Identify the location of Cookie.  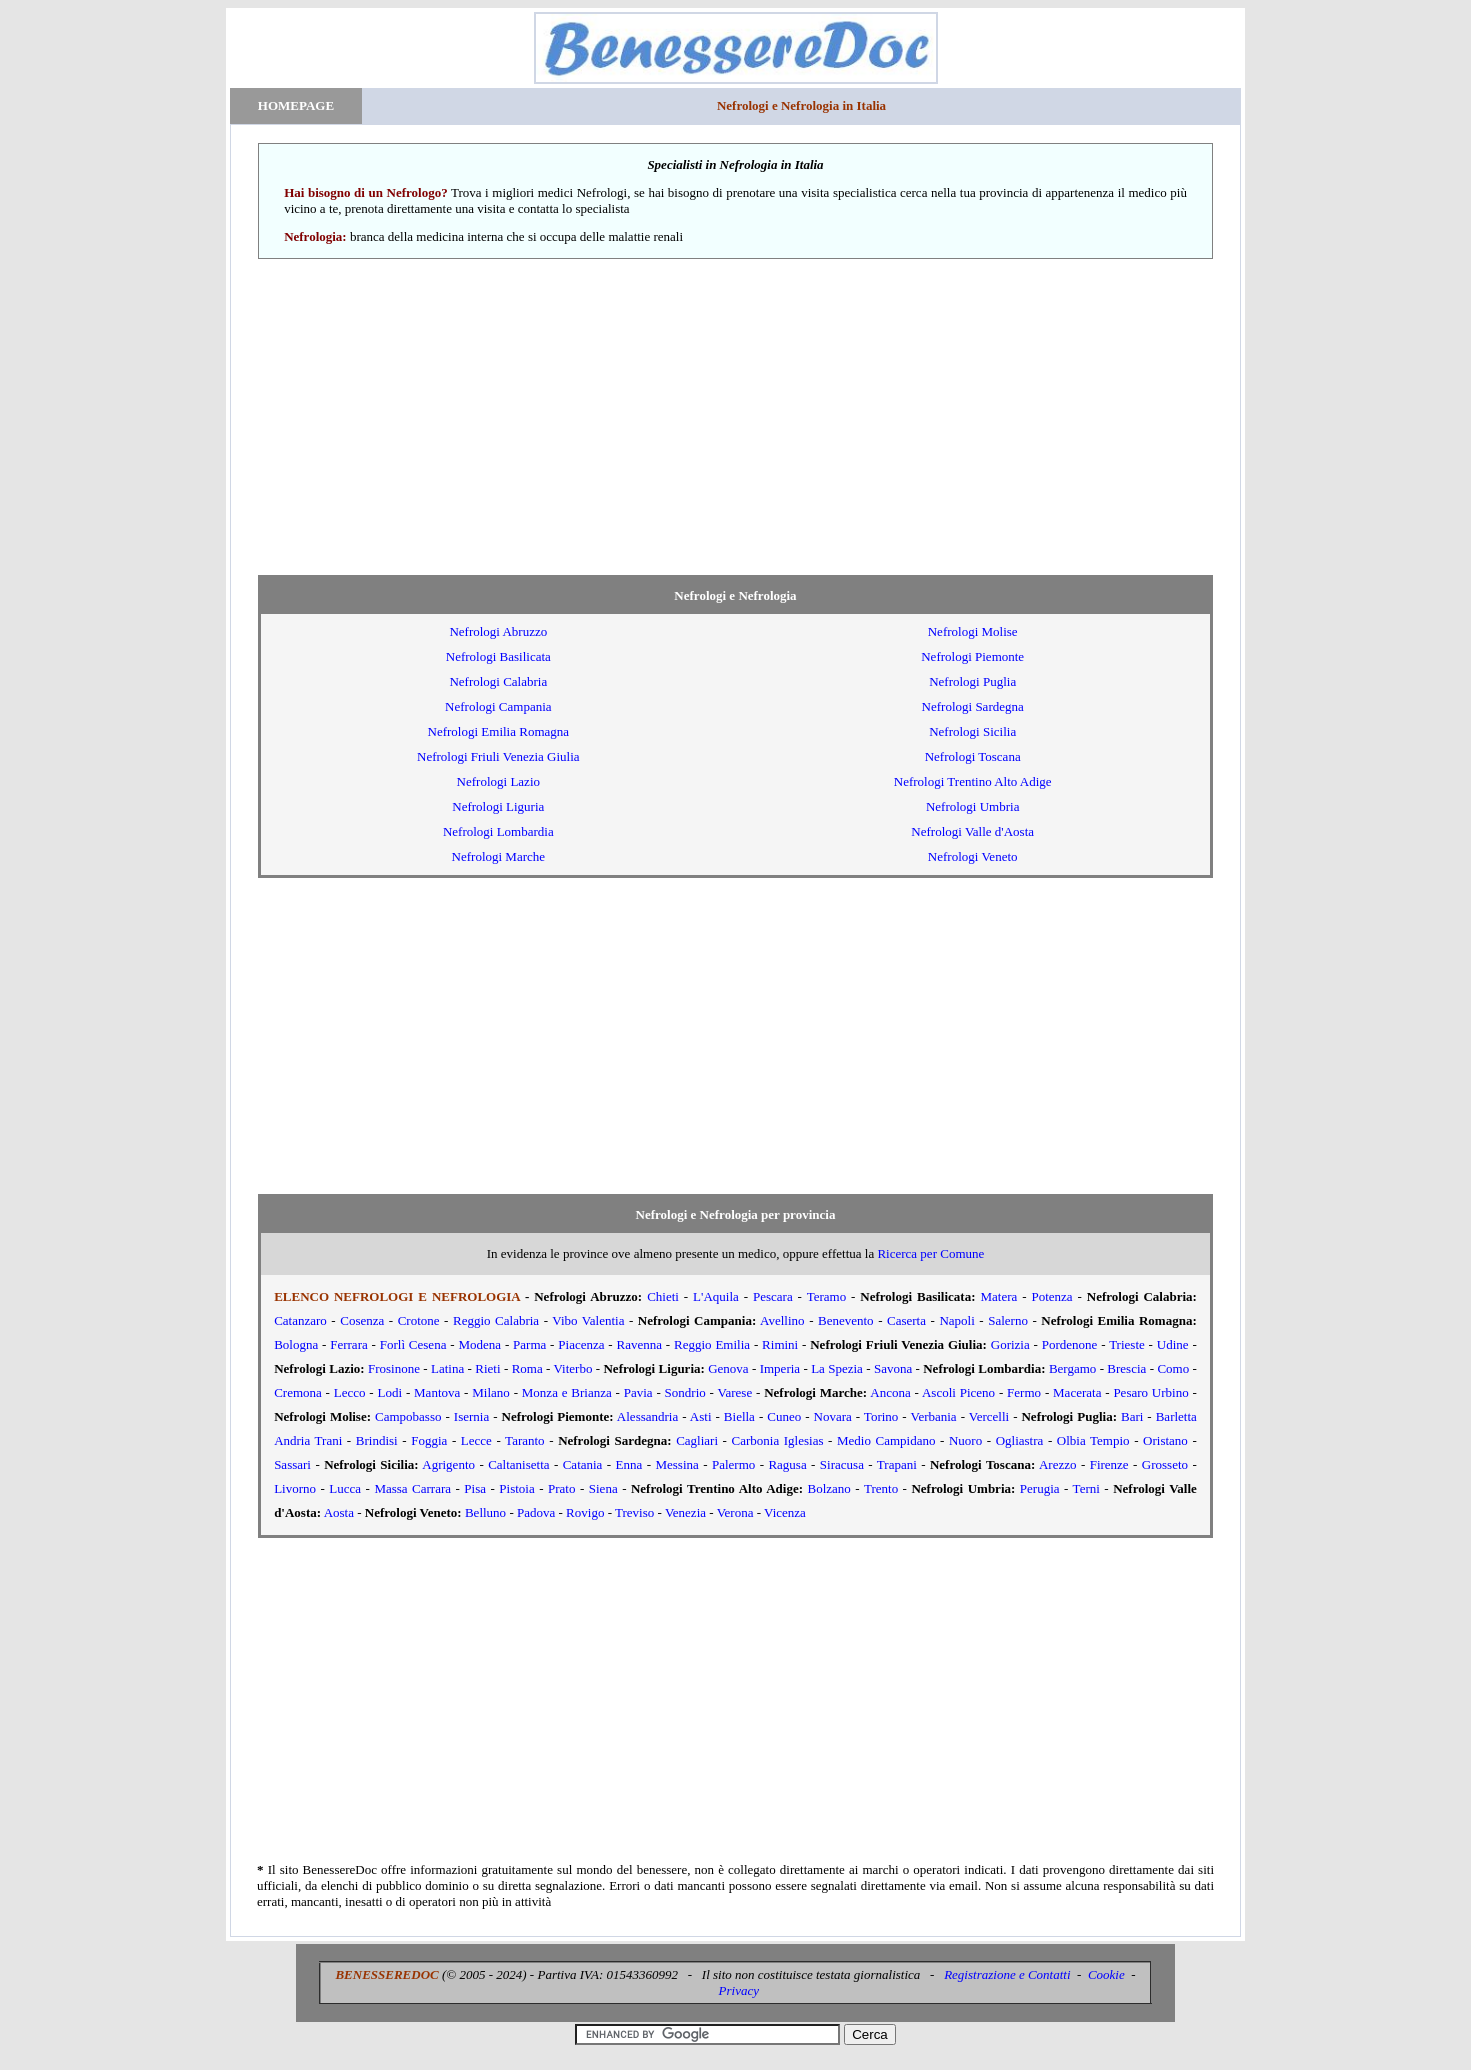
(1106, 1974).